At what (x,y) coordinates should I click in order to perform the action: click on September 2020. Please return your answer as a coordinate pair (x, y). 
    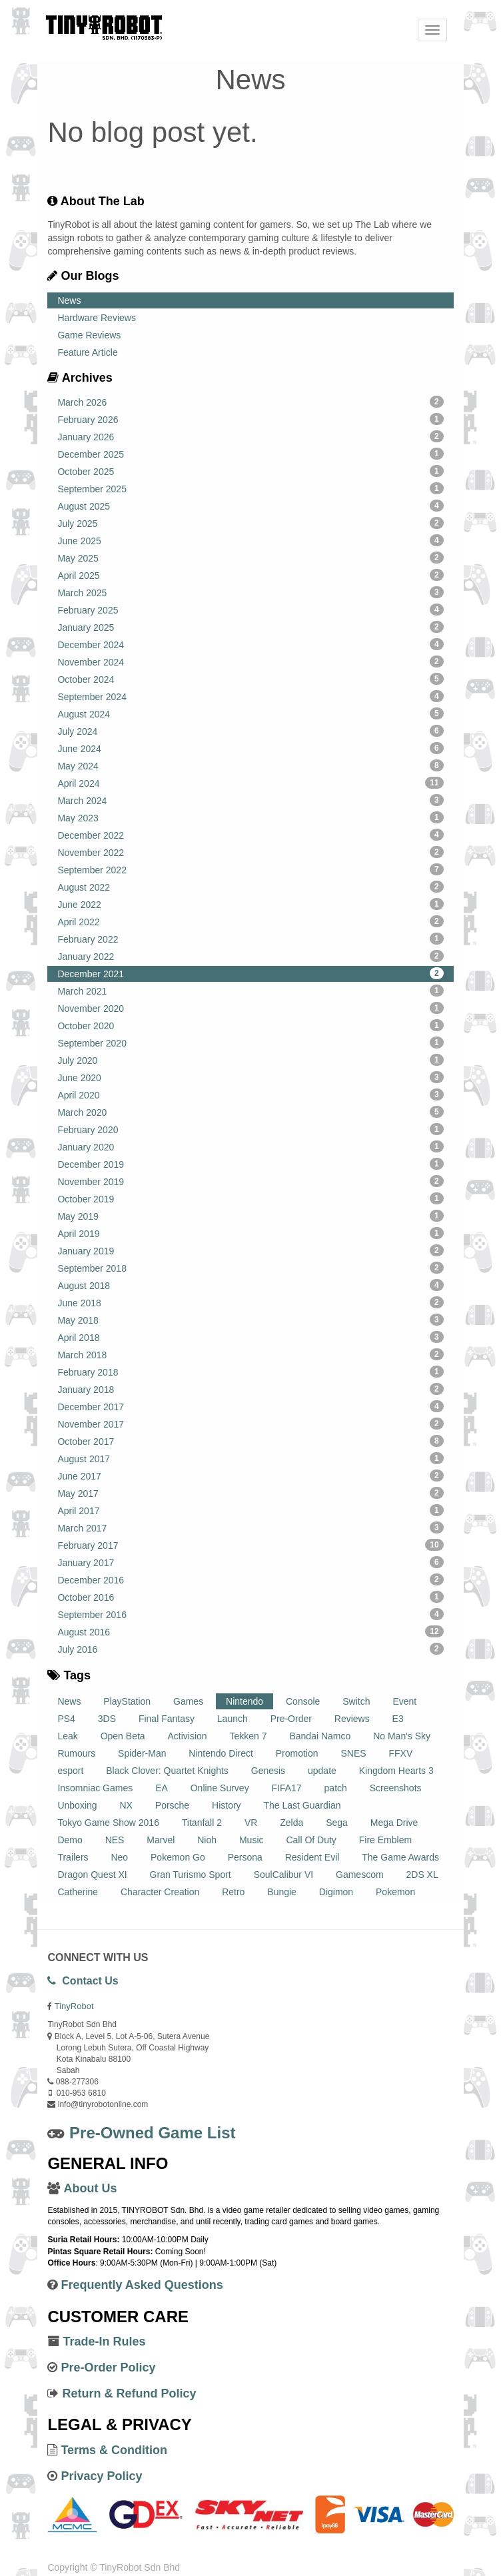
    Looking at the image, I should click on (250, 1043).